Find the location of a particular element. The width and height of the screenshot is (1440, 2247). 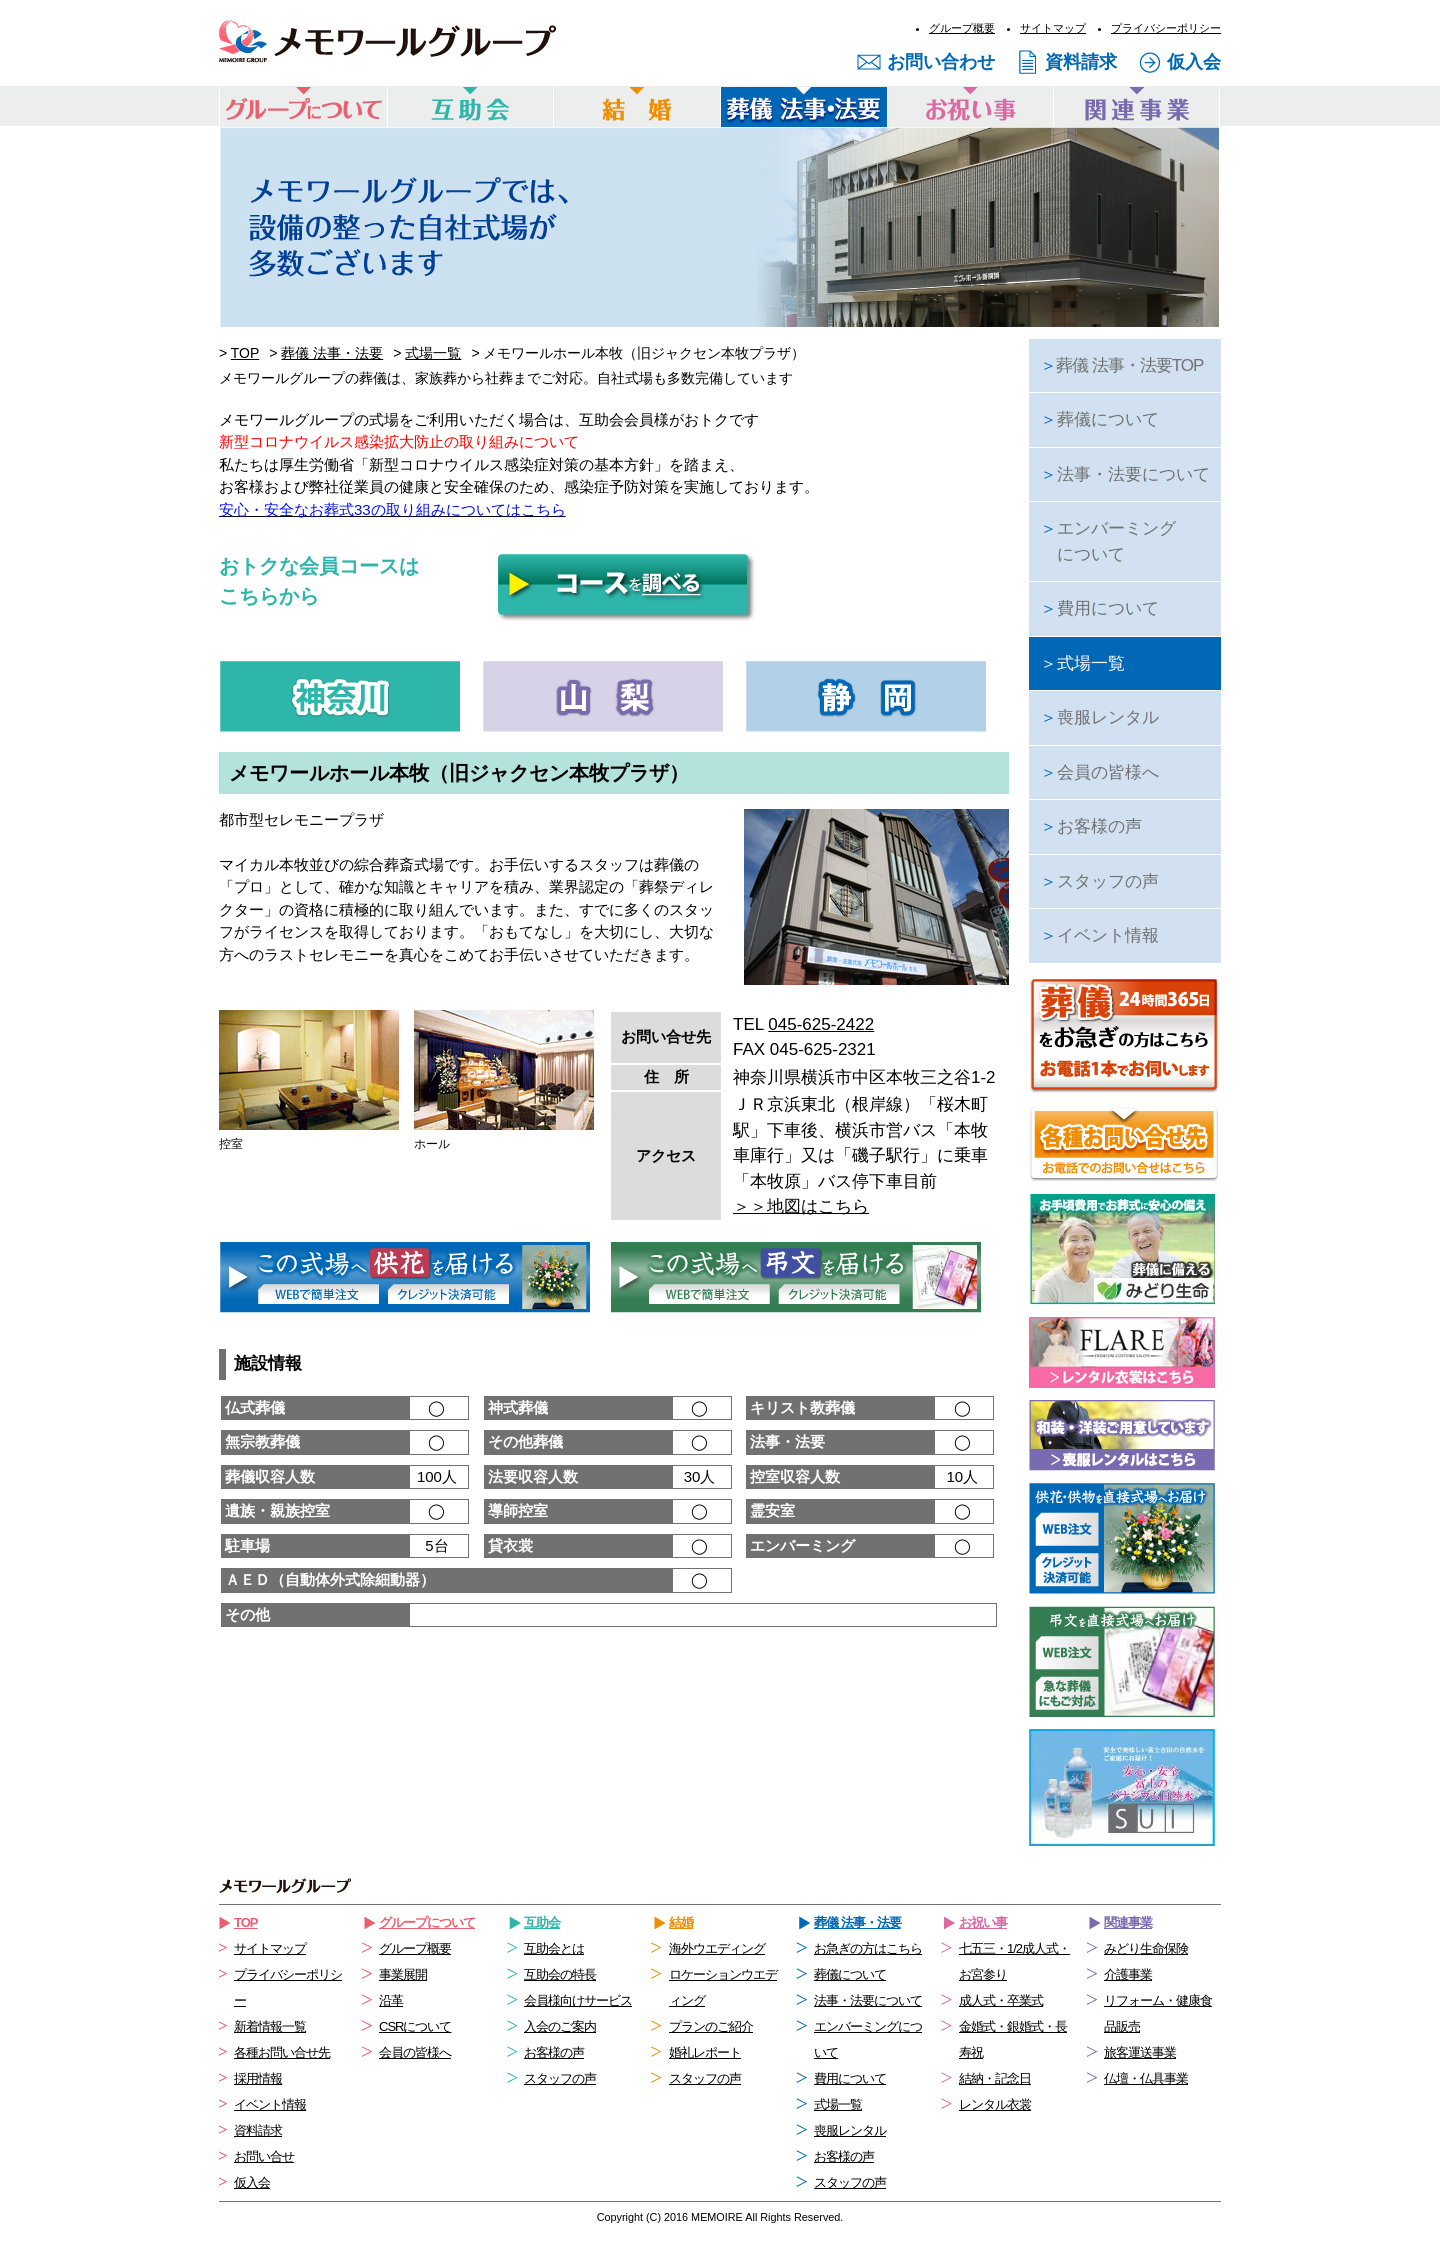

TOP is located at coordinates (245, 353).